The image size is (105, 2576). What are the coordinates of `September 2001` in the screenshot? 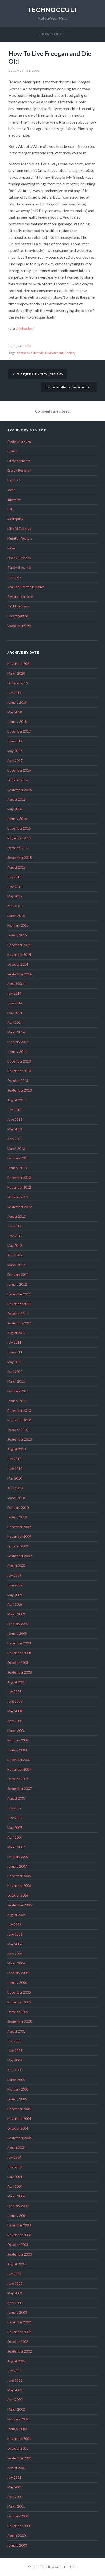 It's located at (19, 2458).